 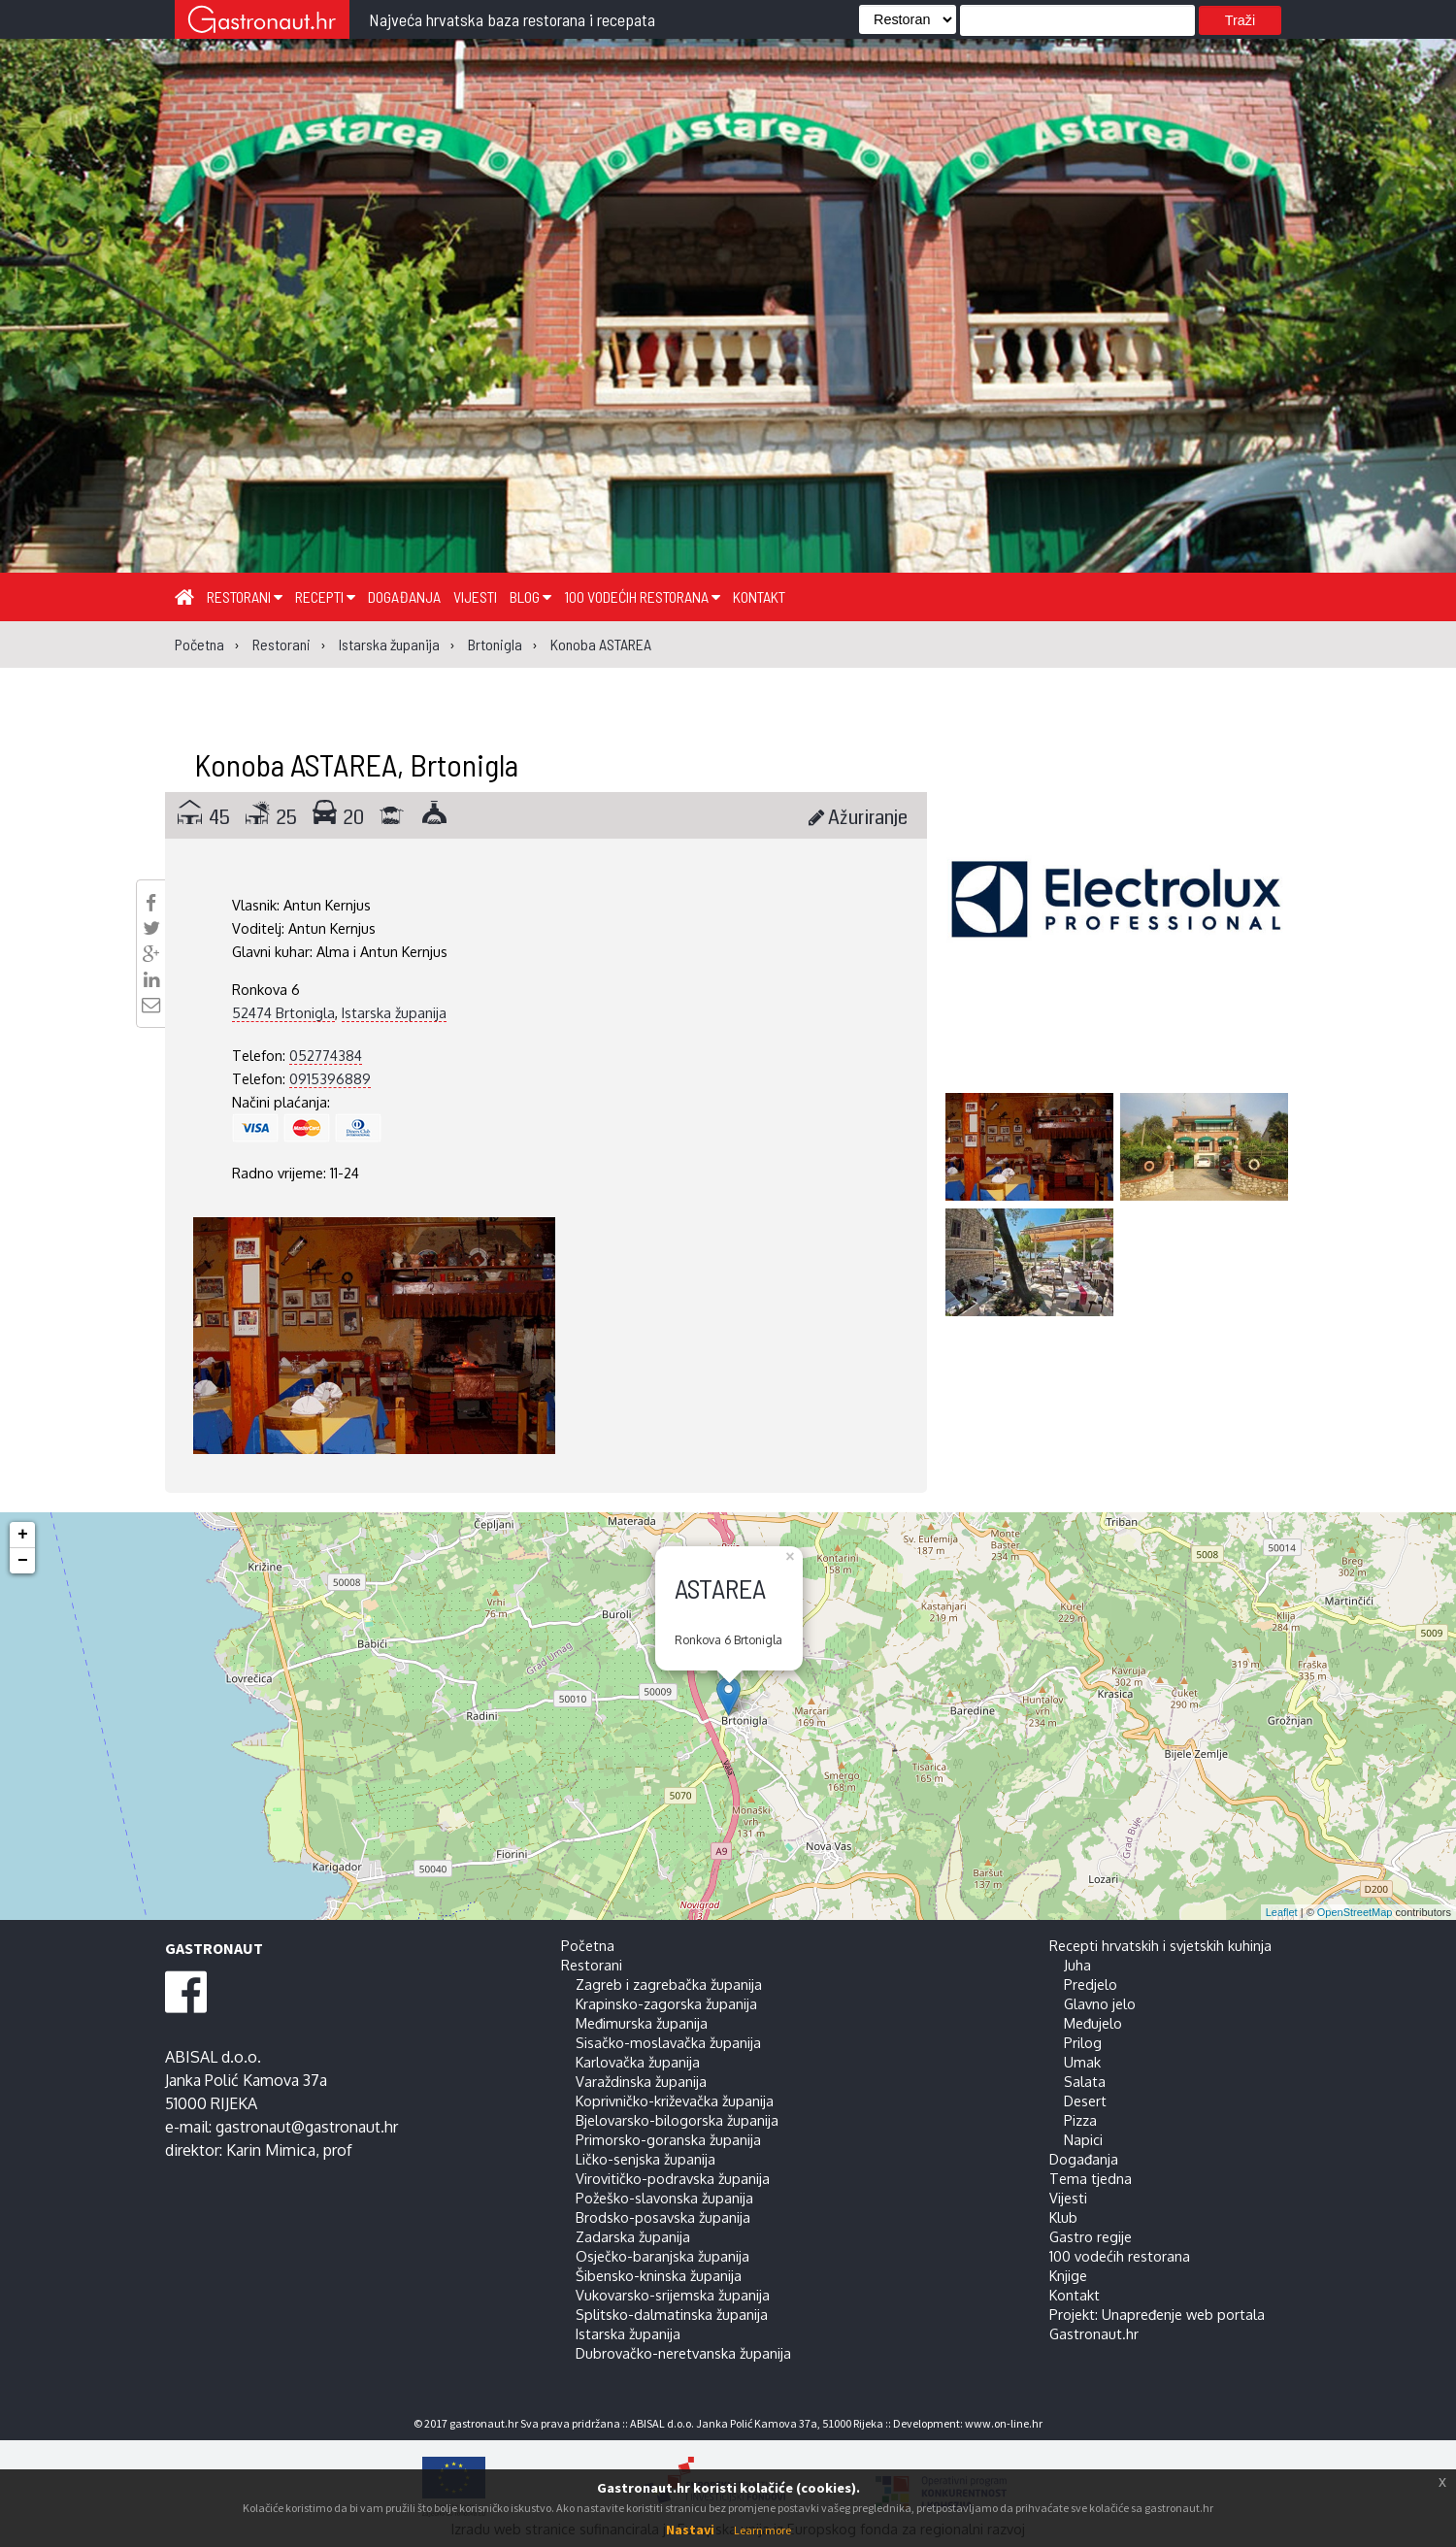 What do you see at coordinates (1003, 2423) in the screenshot?
I see `www.on-line.hr` at bounding box center [1003, 2423].